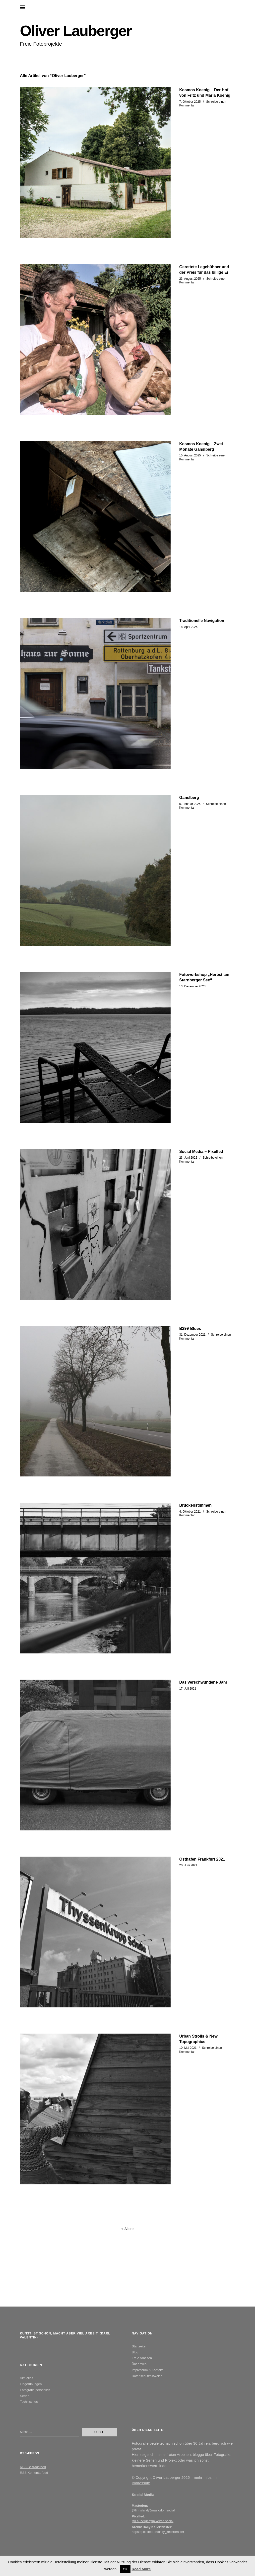  What do you see at coordinates (31, 2384) in the screenshot?
I see `Fingerübungen` at bounding box center [31, 2384].